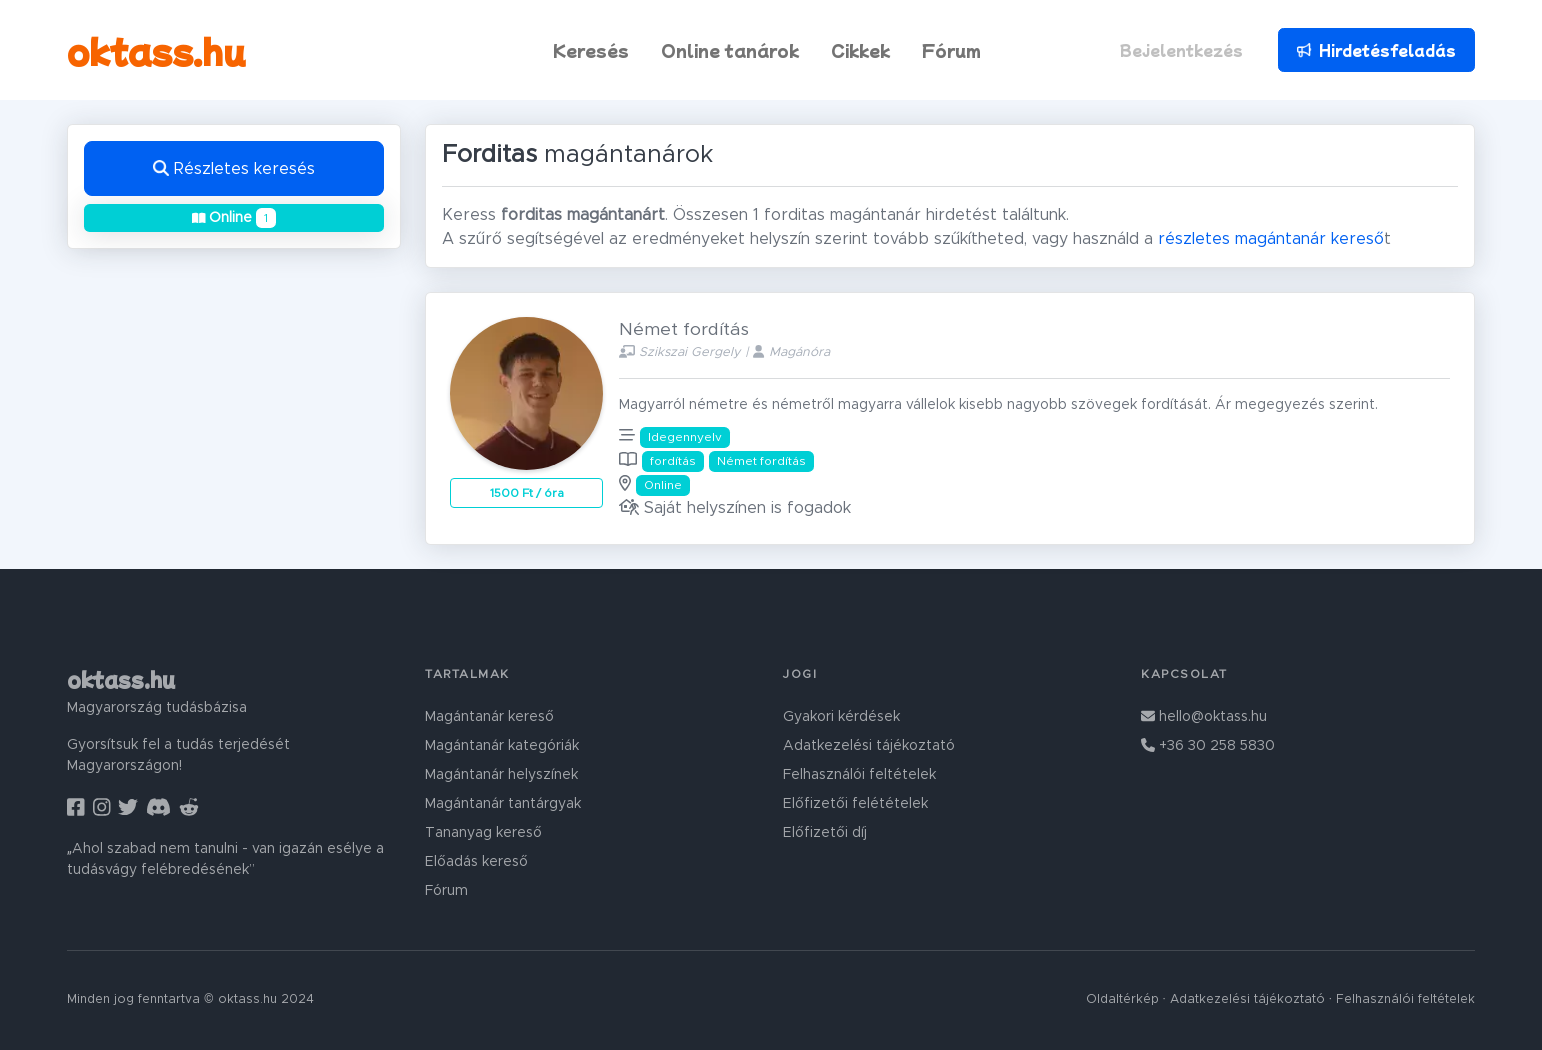  What do you see at coordinates (1271, 239) in the screenshot?
I see `részletes magántanár kereső` at bounding box center [1271, 239].